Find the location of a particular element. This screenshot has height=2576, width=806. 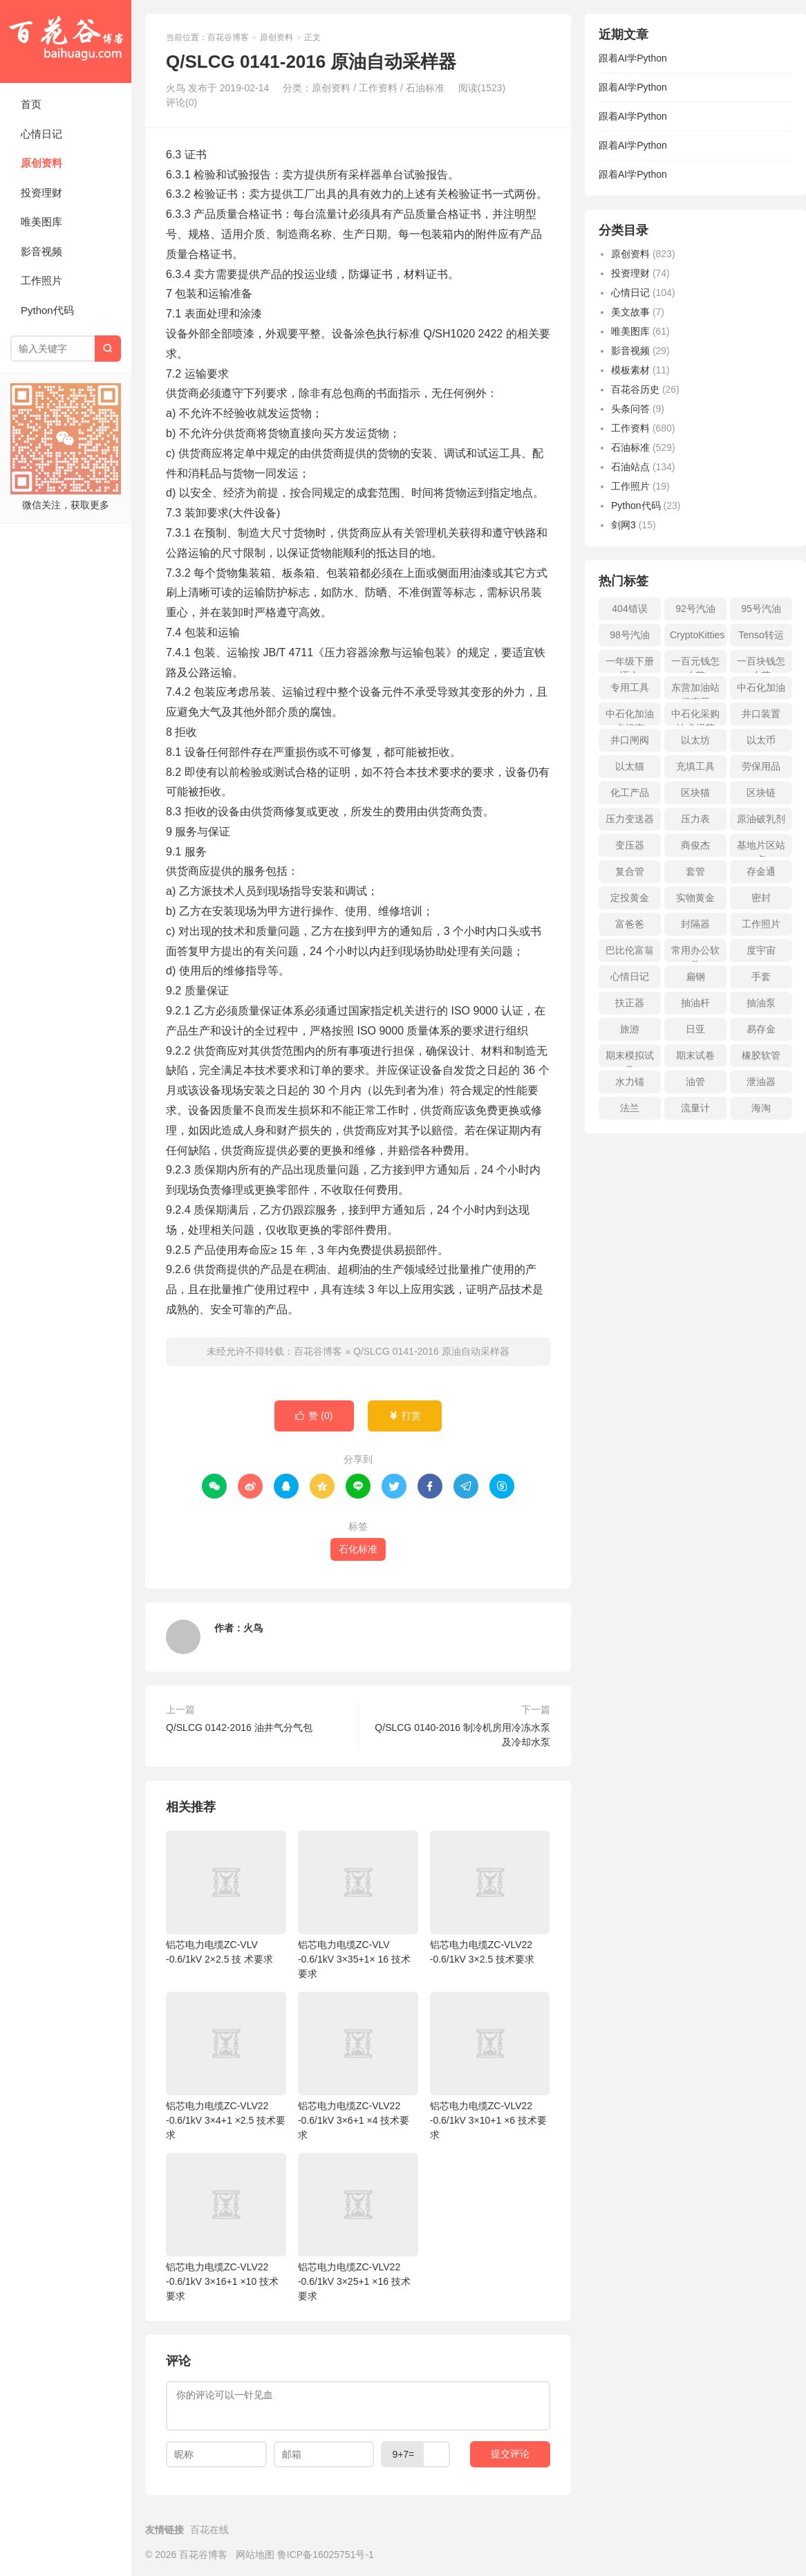

富爸爸 is located at coordinates (629, 923).